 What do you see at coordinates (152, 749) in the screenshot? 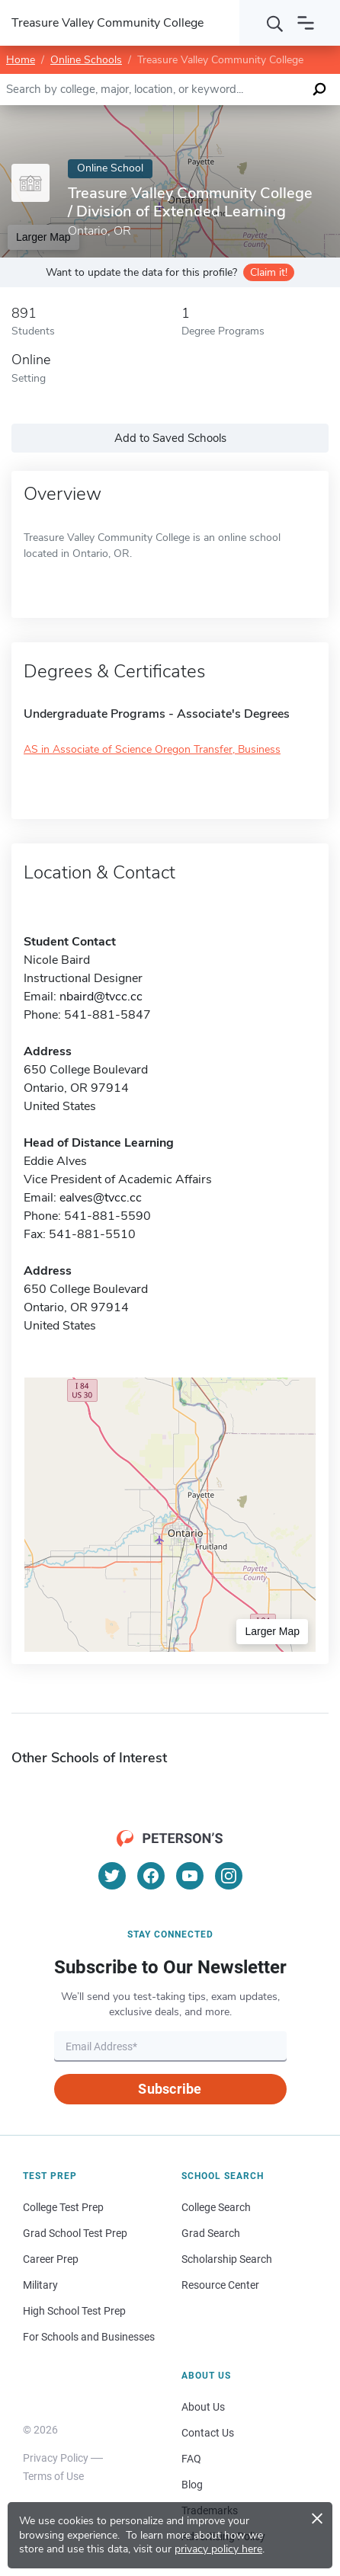
I see `AS in Associate of Science Oregon Transfer, Business` at bounding box center [152, 749].